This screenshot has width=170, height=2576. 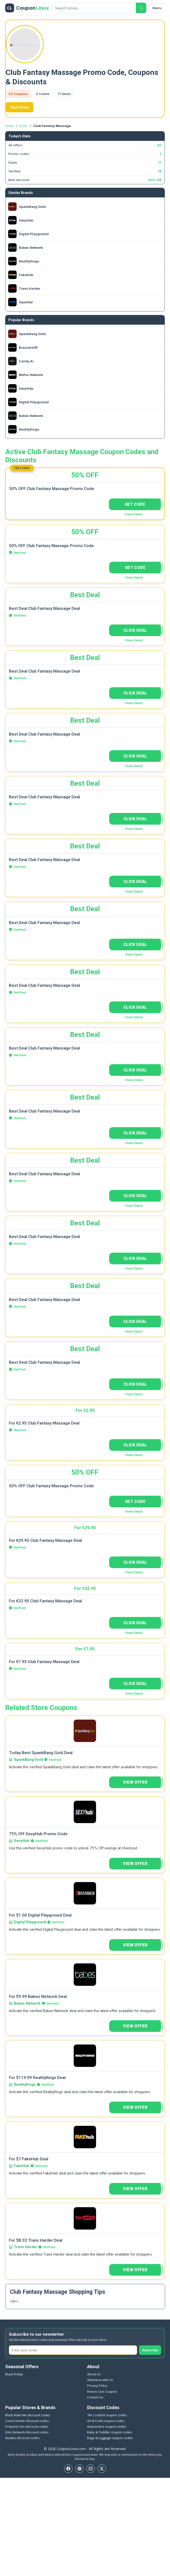 I want to click on [CouponLinux header], so click(x=27, y=7).